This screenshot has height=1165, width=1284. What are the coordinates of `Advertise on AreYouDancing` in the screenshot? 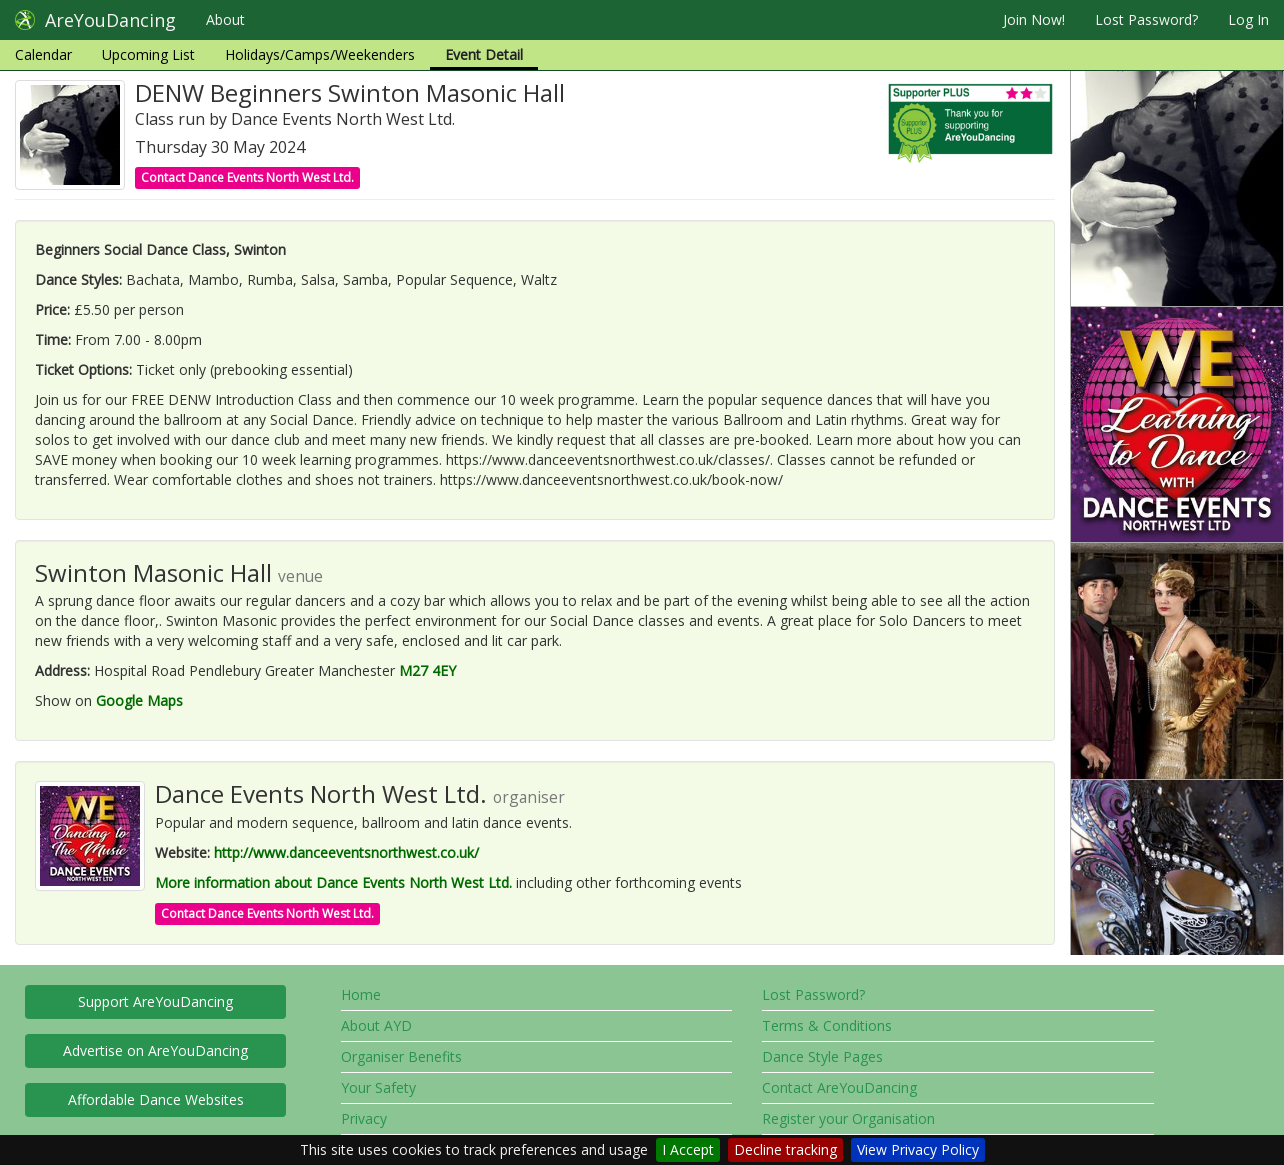 It's located at (155, 1050).